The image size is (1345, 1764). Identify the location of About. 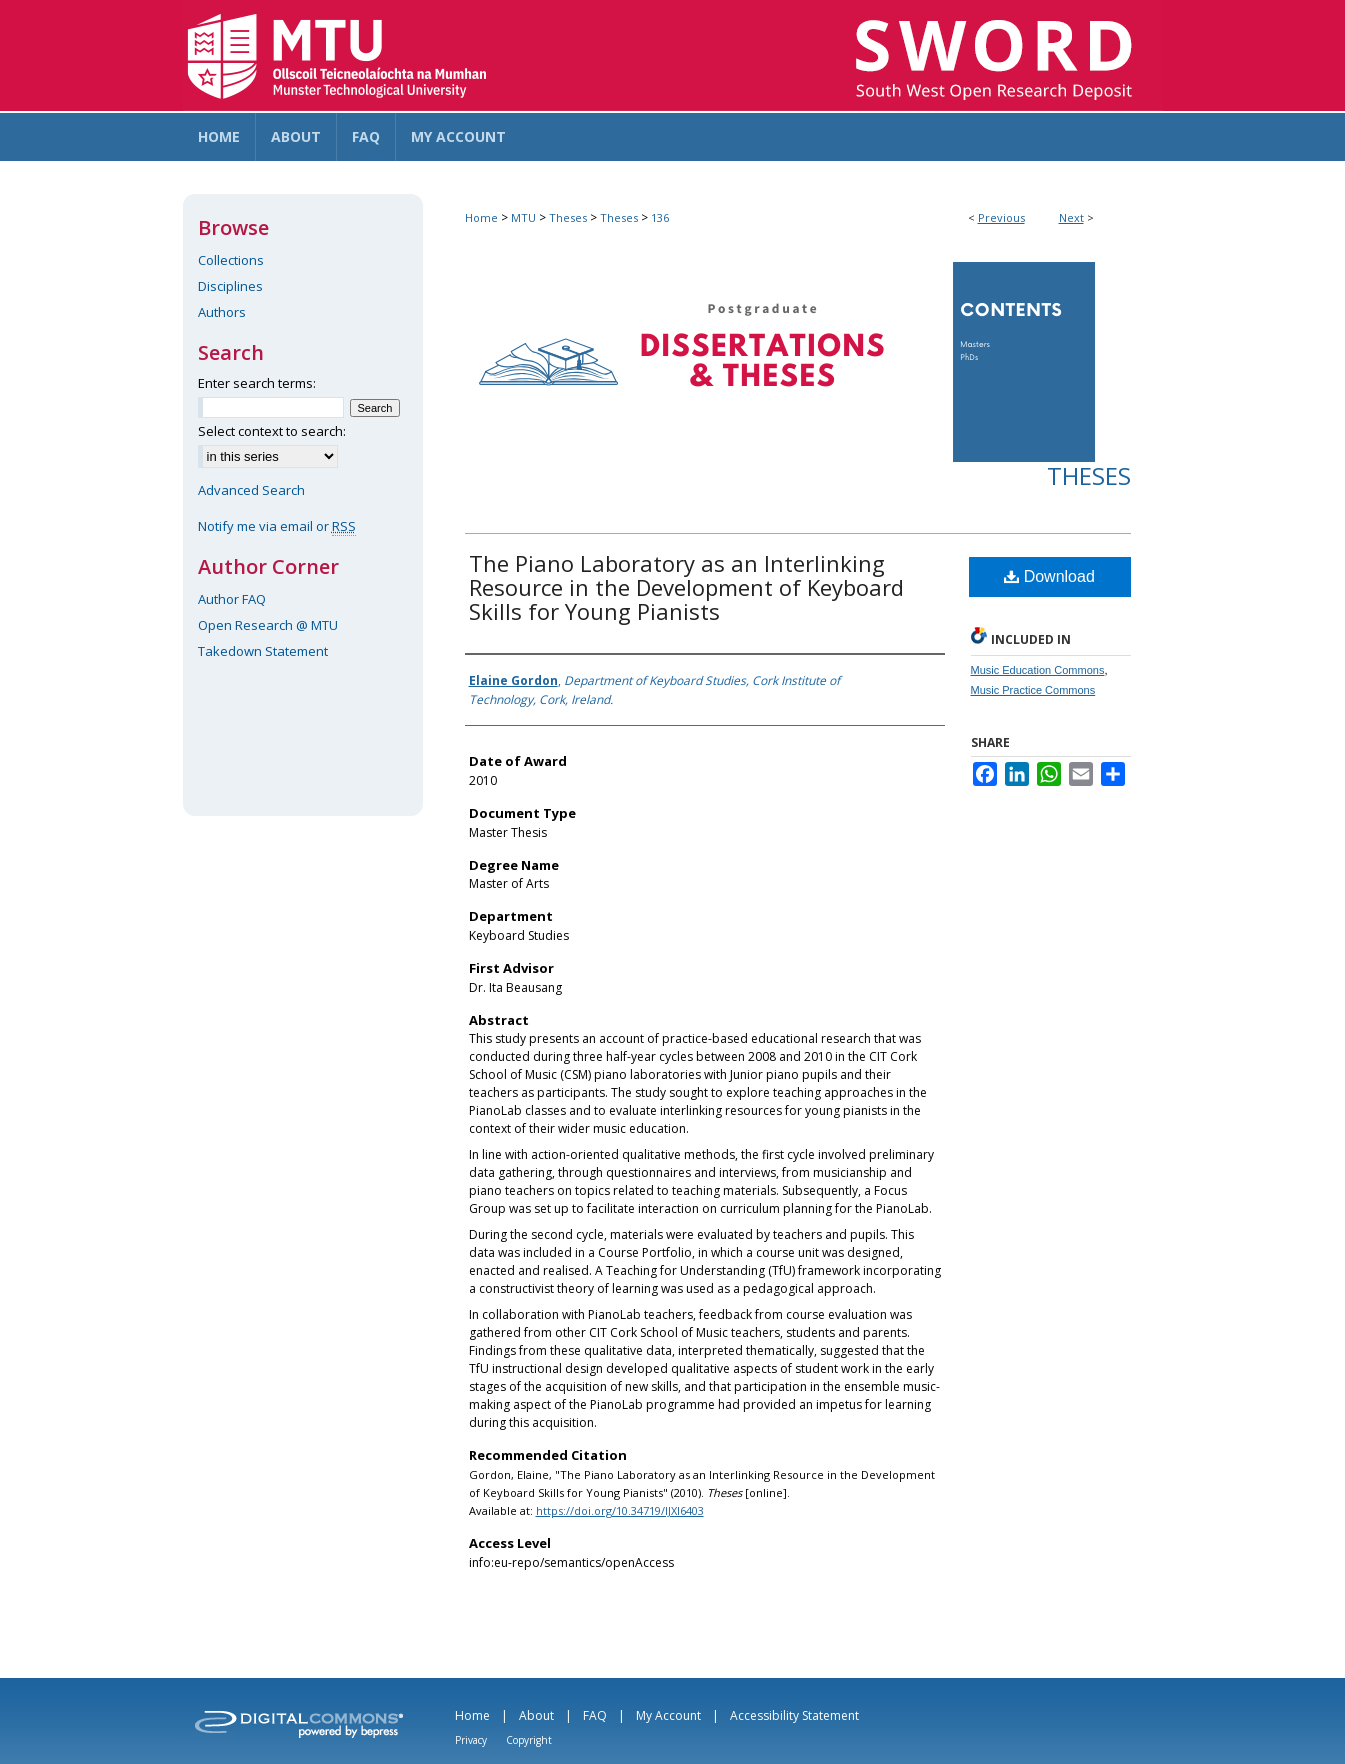
(536, 1715).